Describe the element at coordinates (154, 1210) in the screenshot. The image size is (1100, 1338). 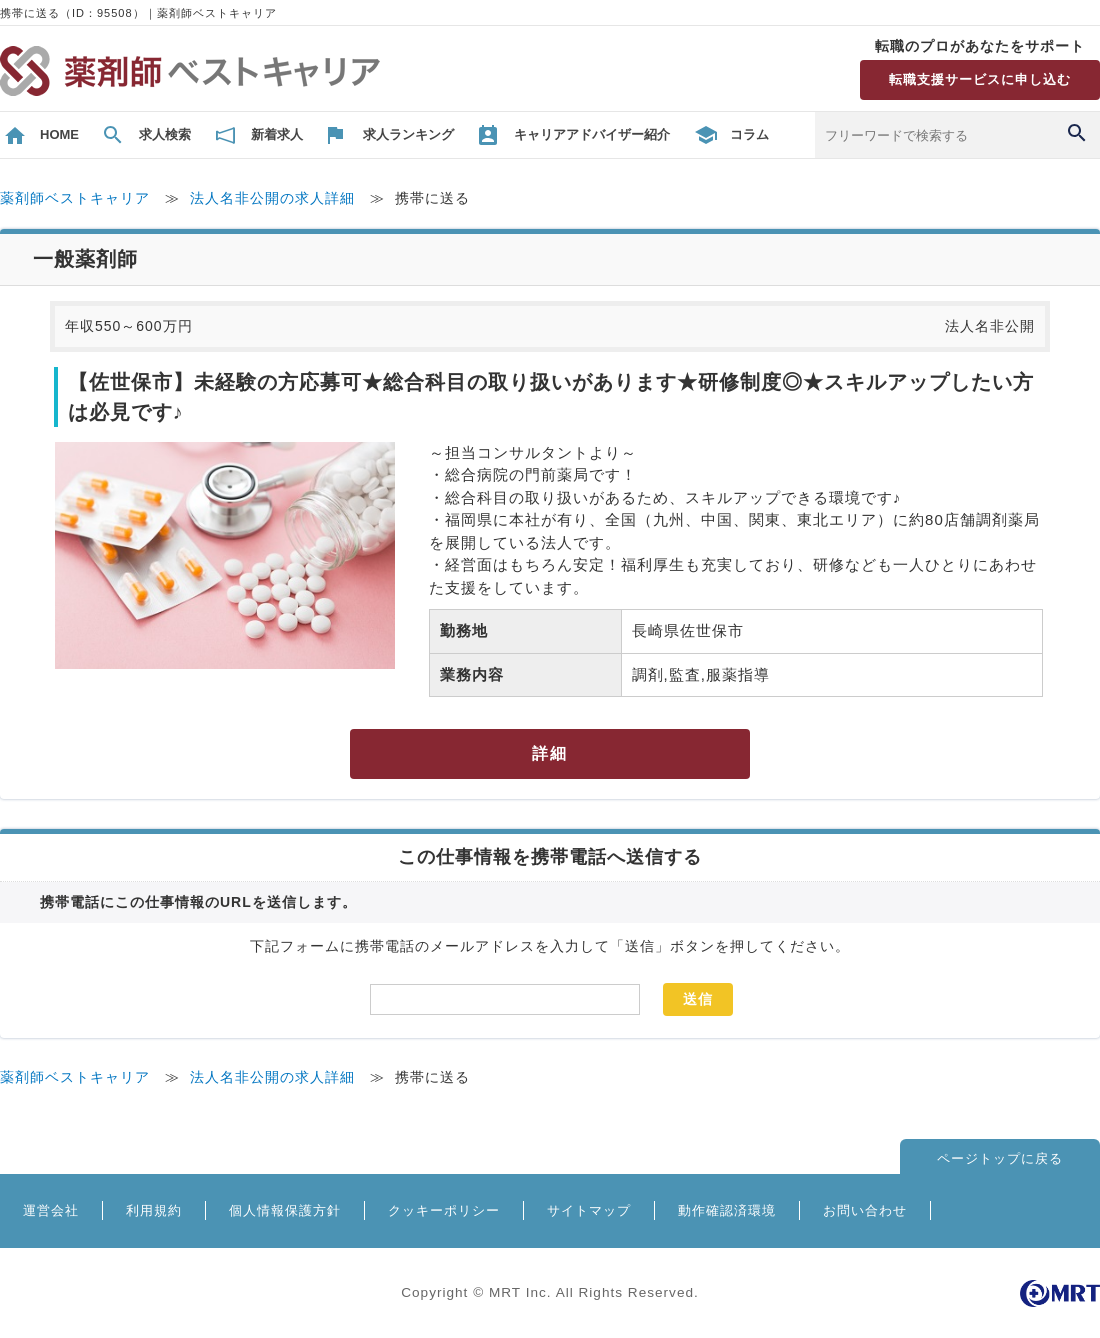
I see `利用規約` at that location.